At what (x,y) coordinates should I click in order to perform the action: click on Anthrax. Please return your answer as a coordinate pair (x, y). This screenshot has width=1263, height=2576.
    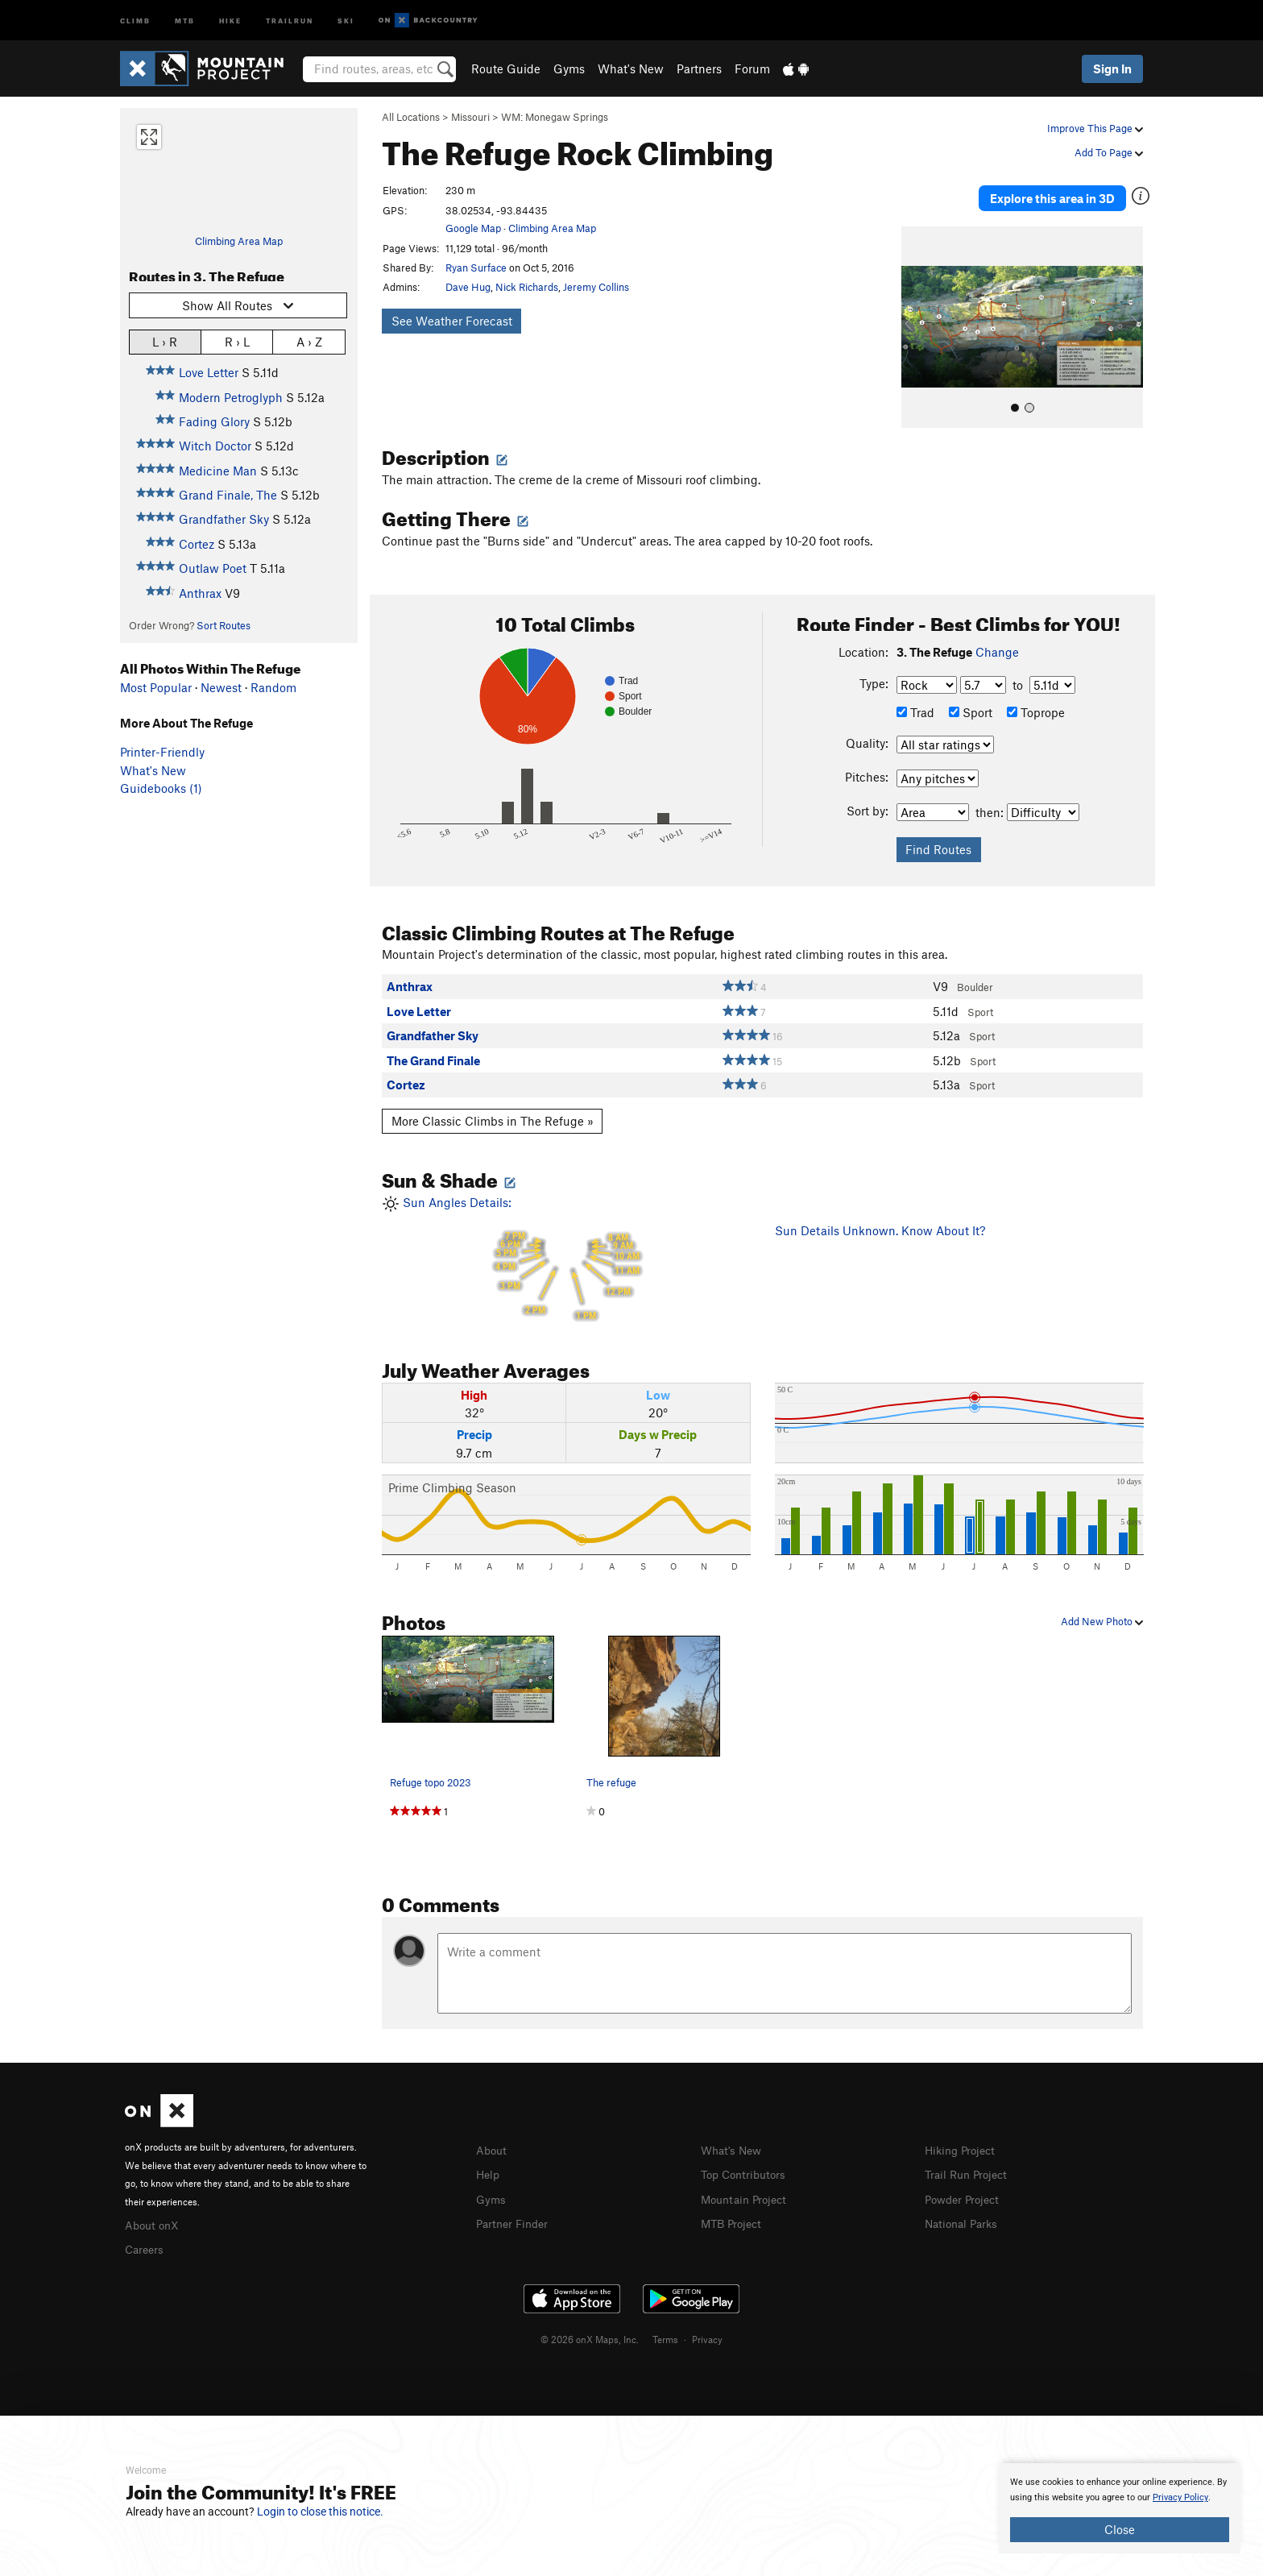
    Looking at the image, I should click on (200, 593).